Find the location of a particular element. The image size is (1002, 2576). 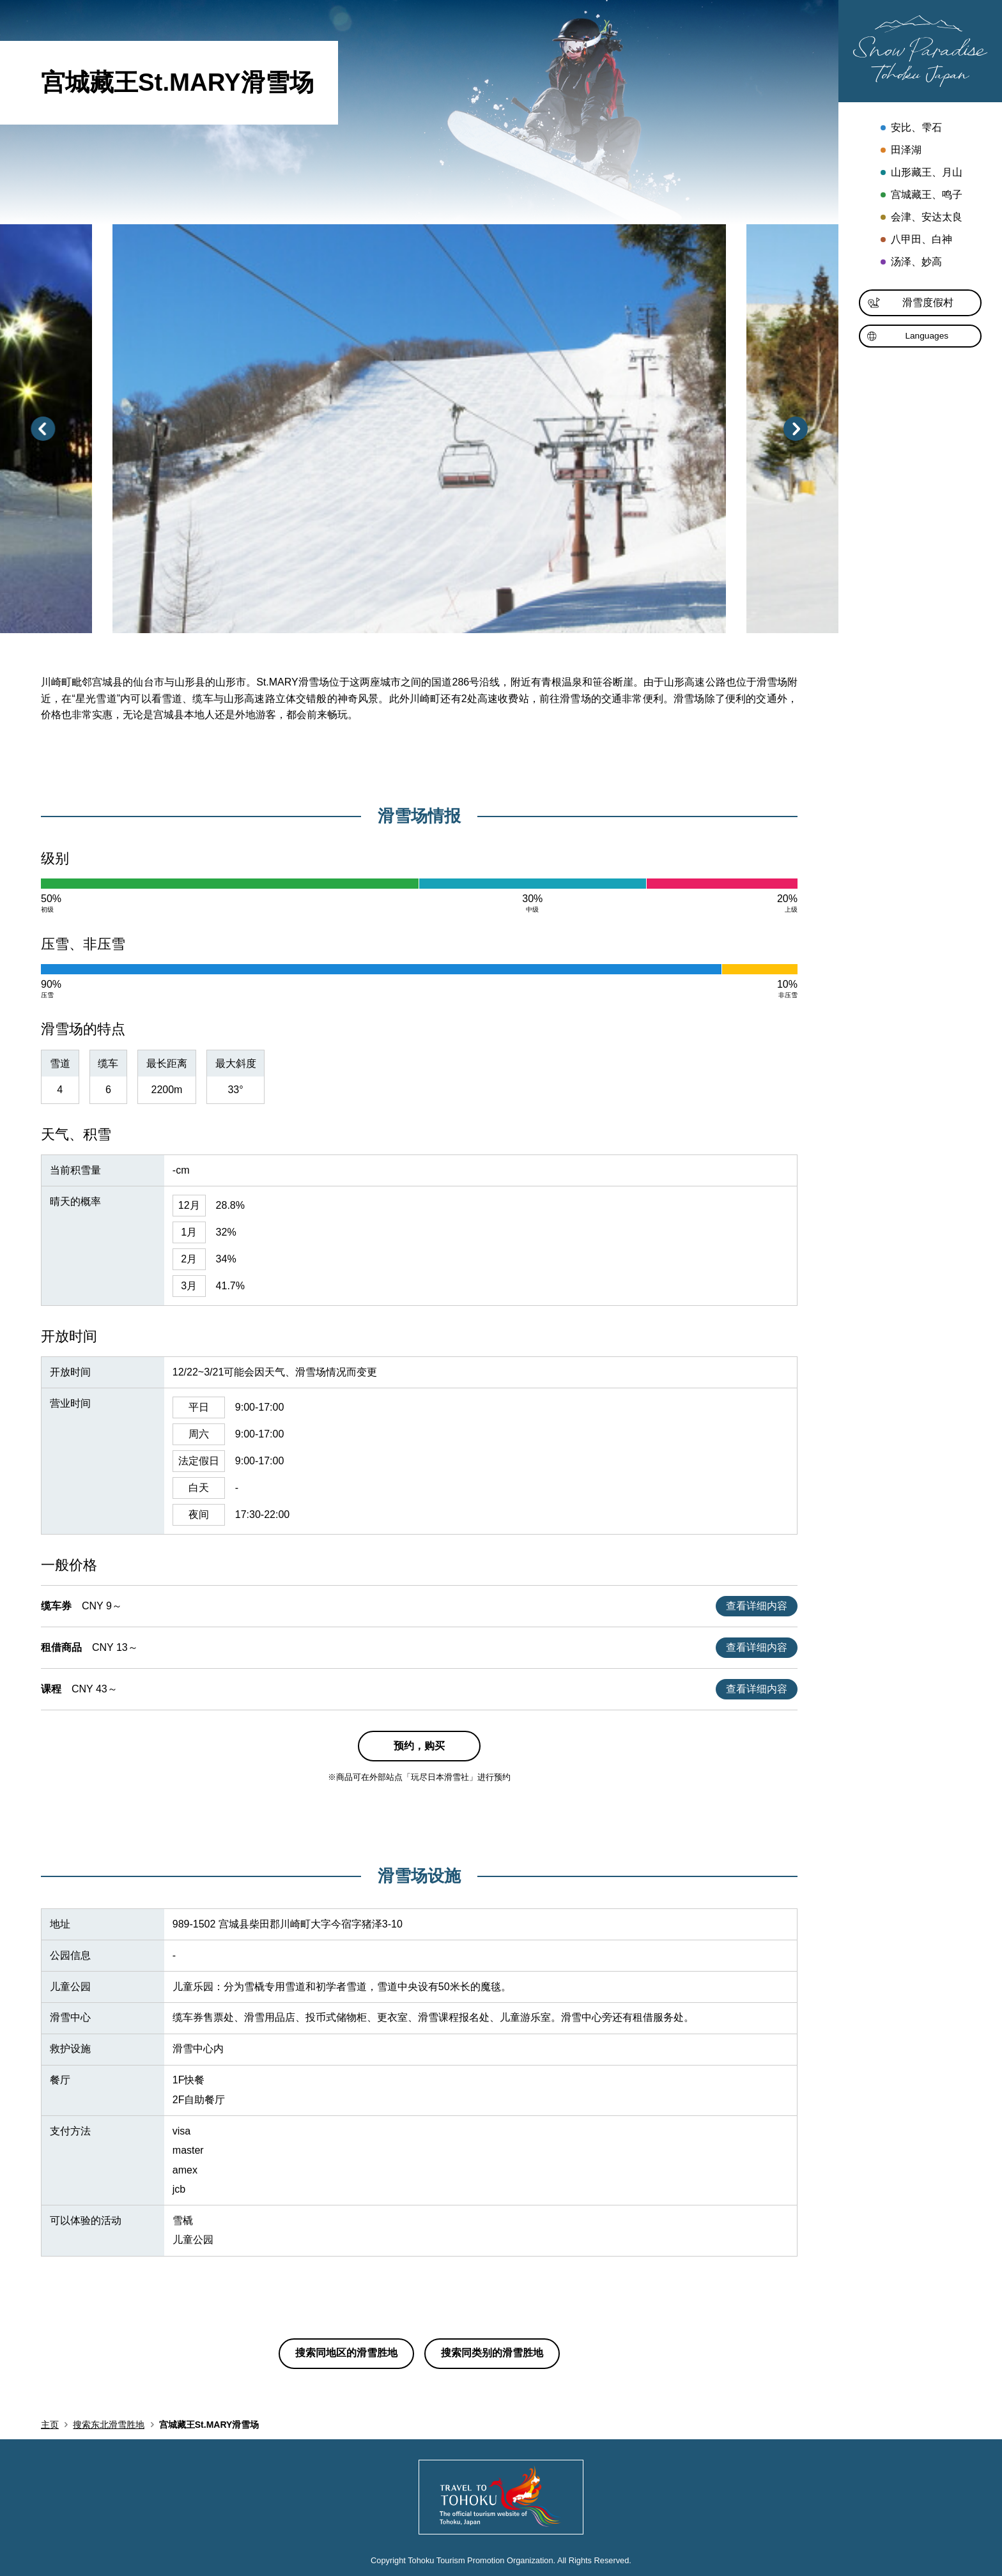

搜索东北滑雪胜地 is located at coordinates (108, 2424).